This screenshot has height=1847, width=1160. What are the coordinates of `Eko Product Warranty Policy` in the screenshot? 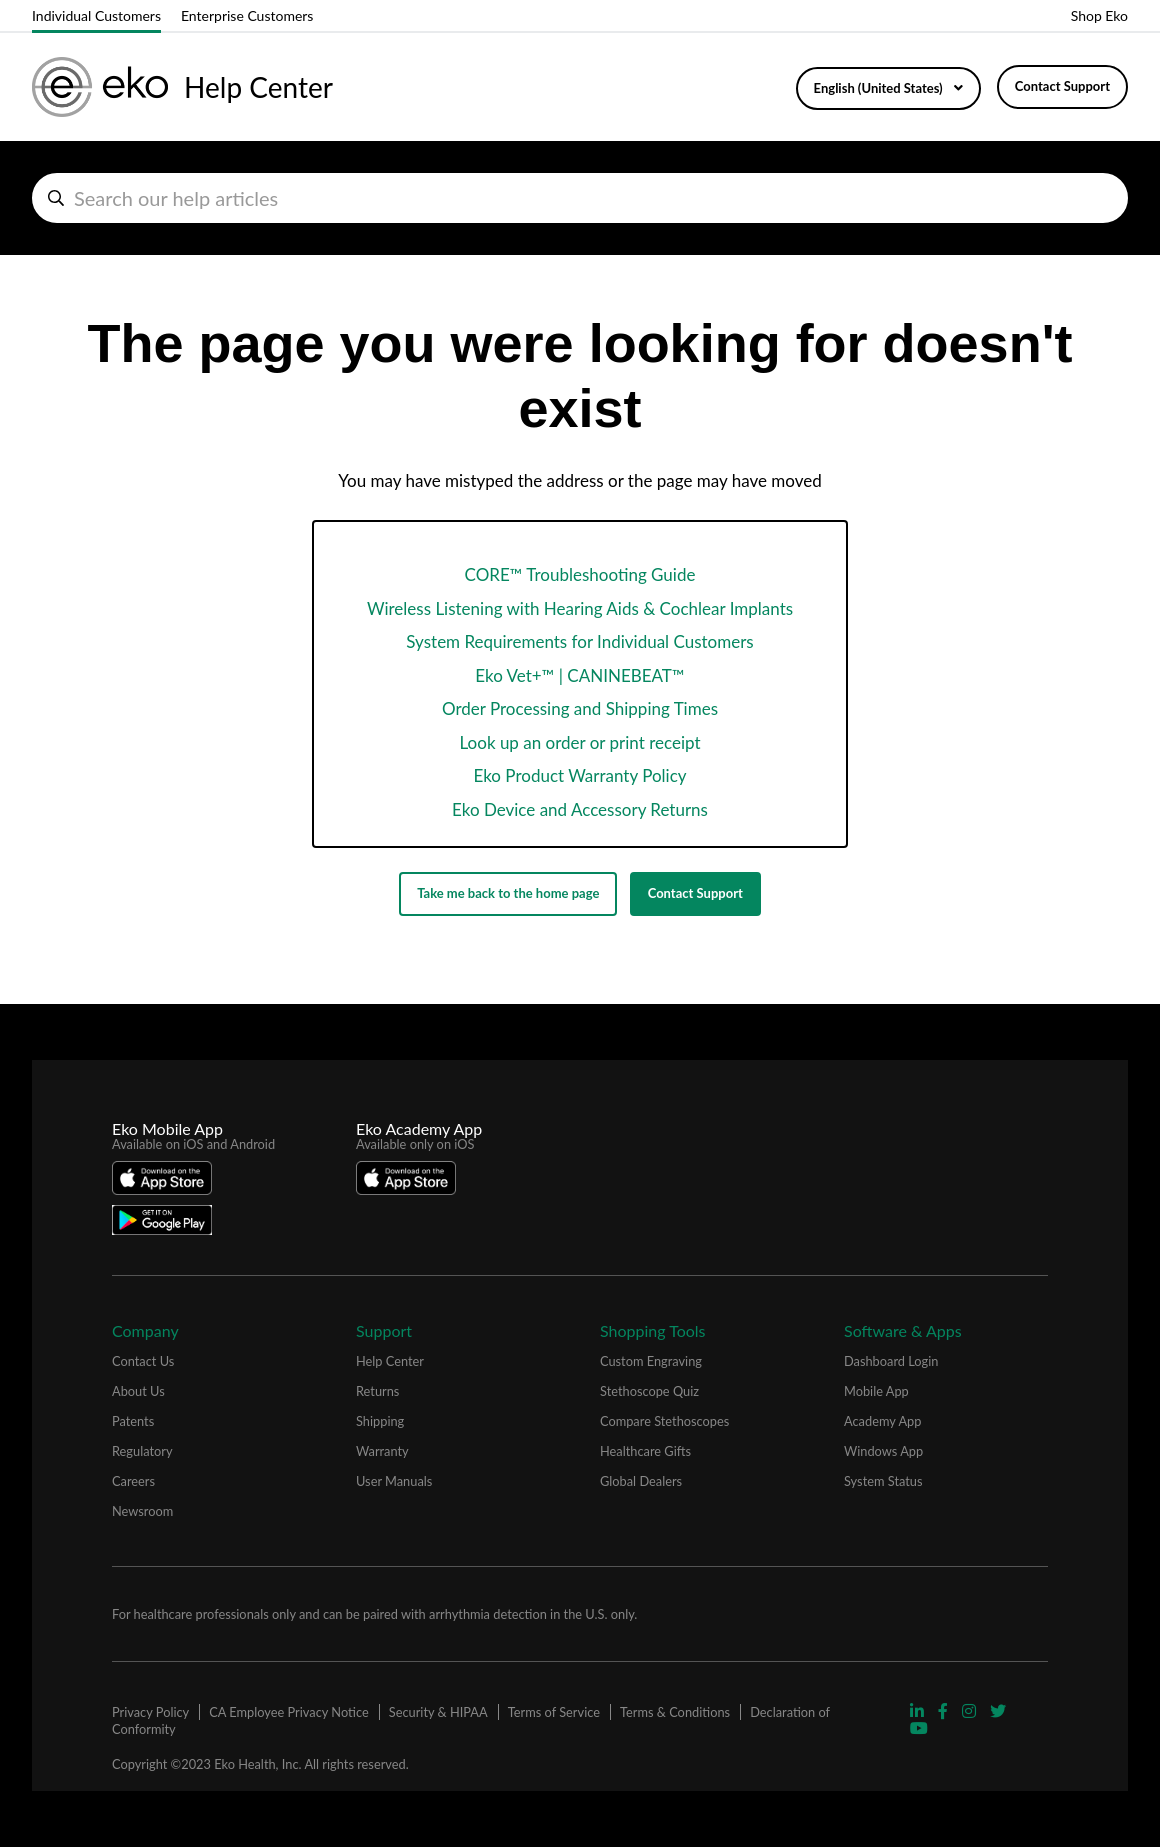 It's located at (579, 775).